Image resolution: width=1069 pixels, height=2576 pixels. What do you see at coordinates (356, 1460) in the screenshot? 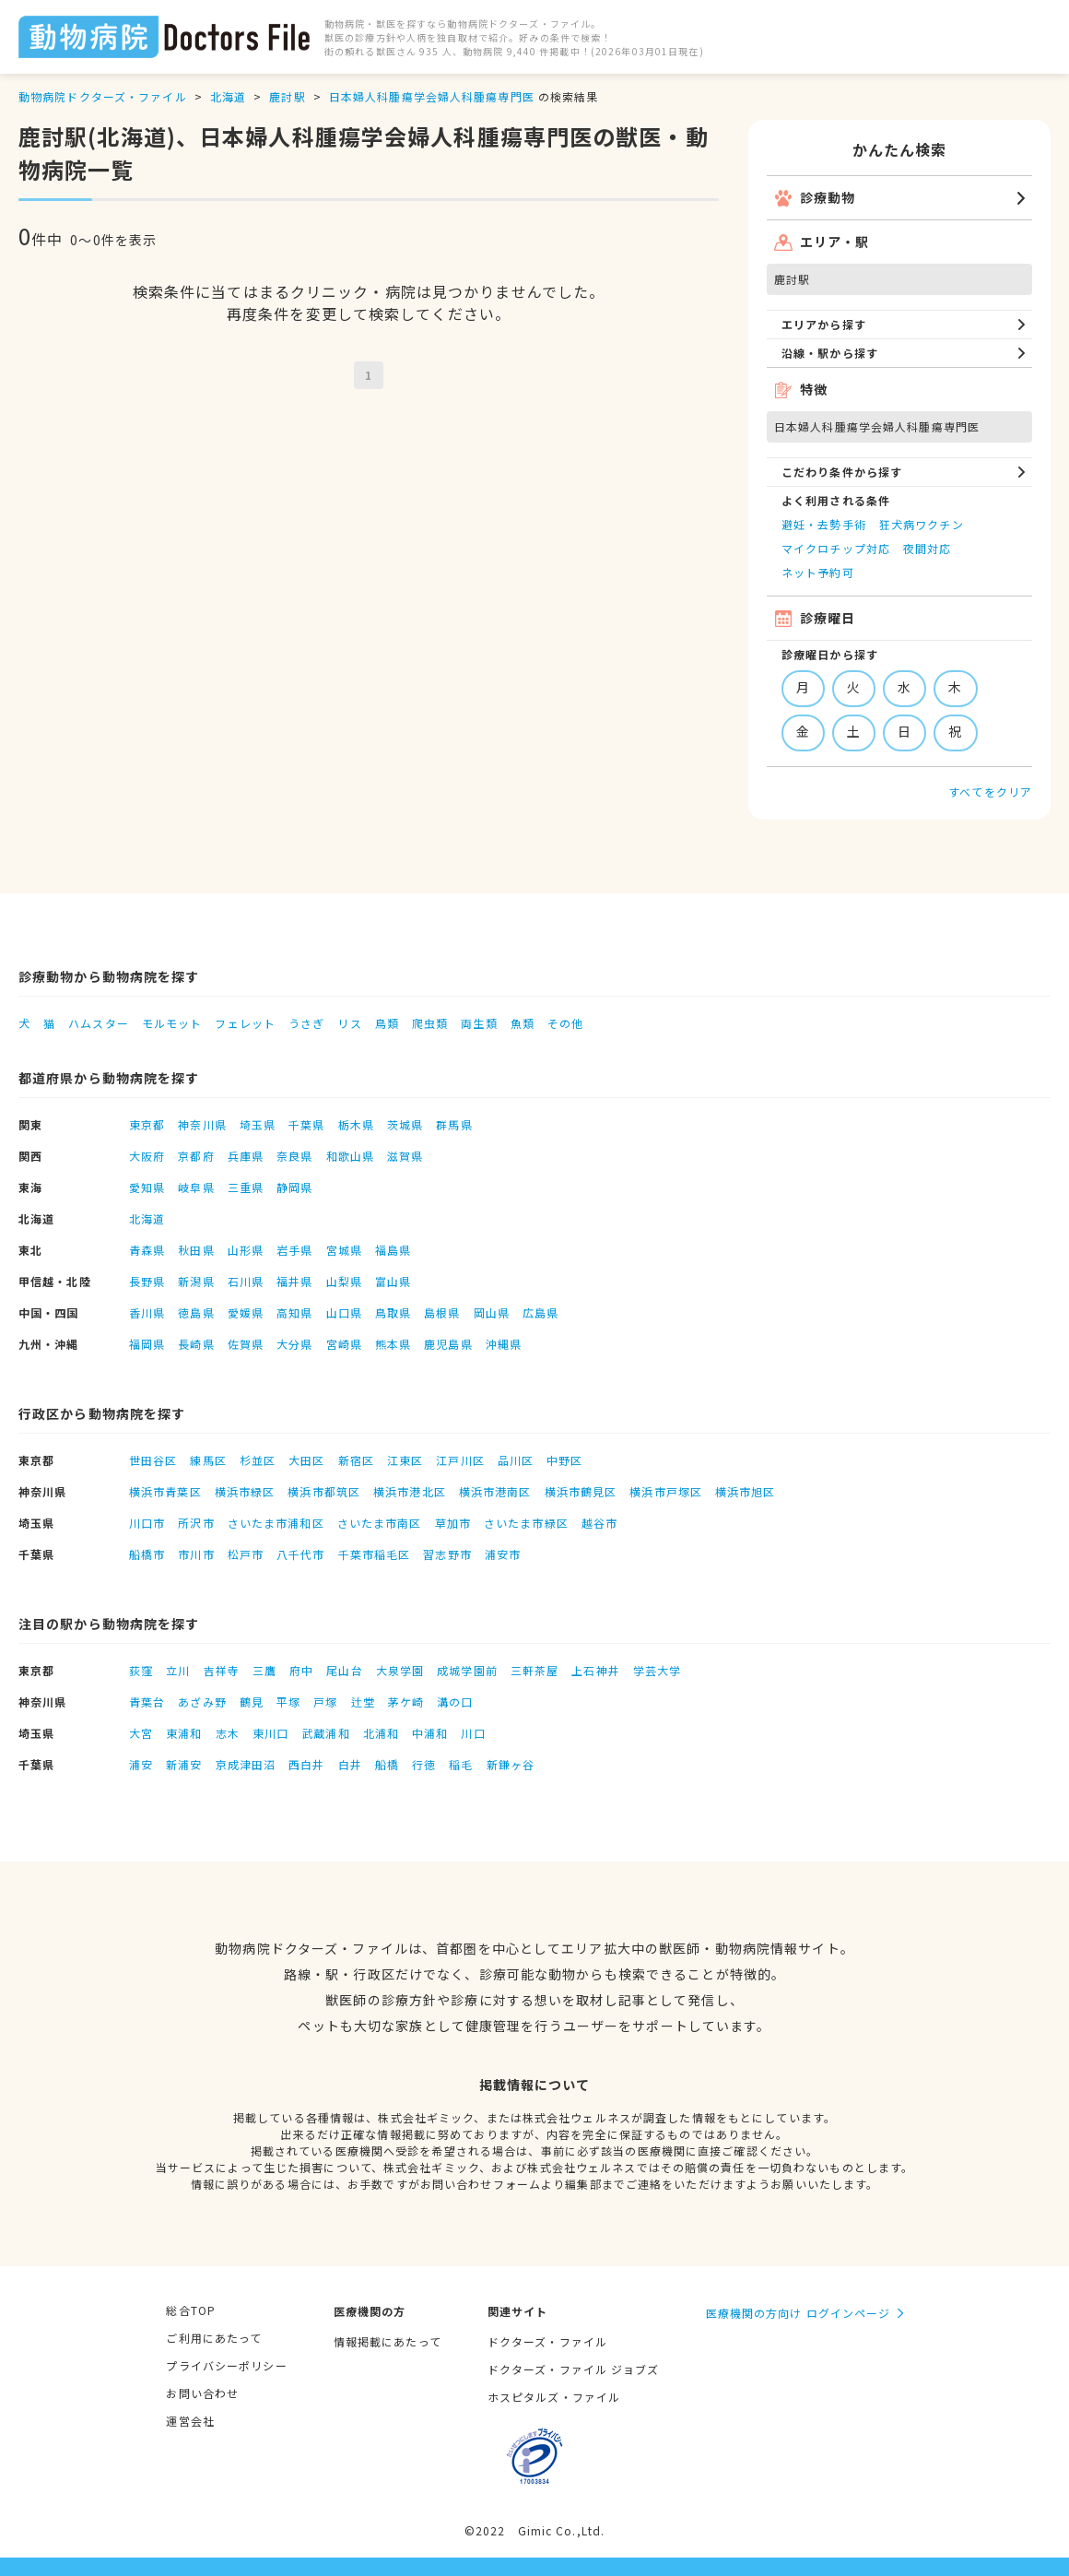
I see `新宿区` at bounding box center [356, 1460].